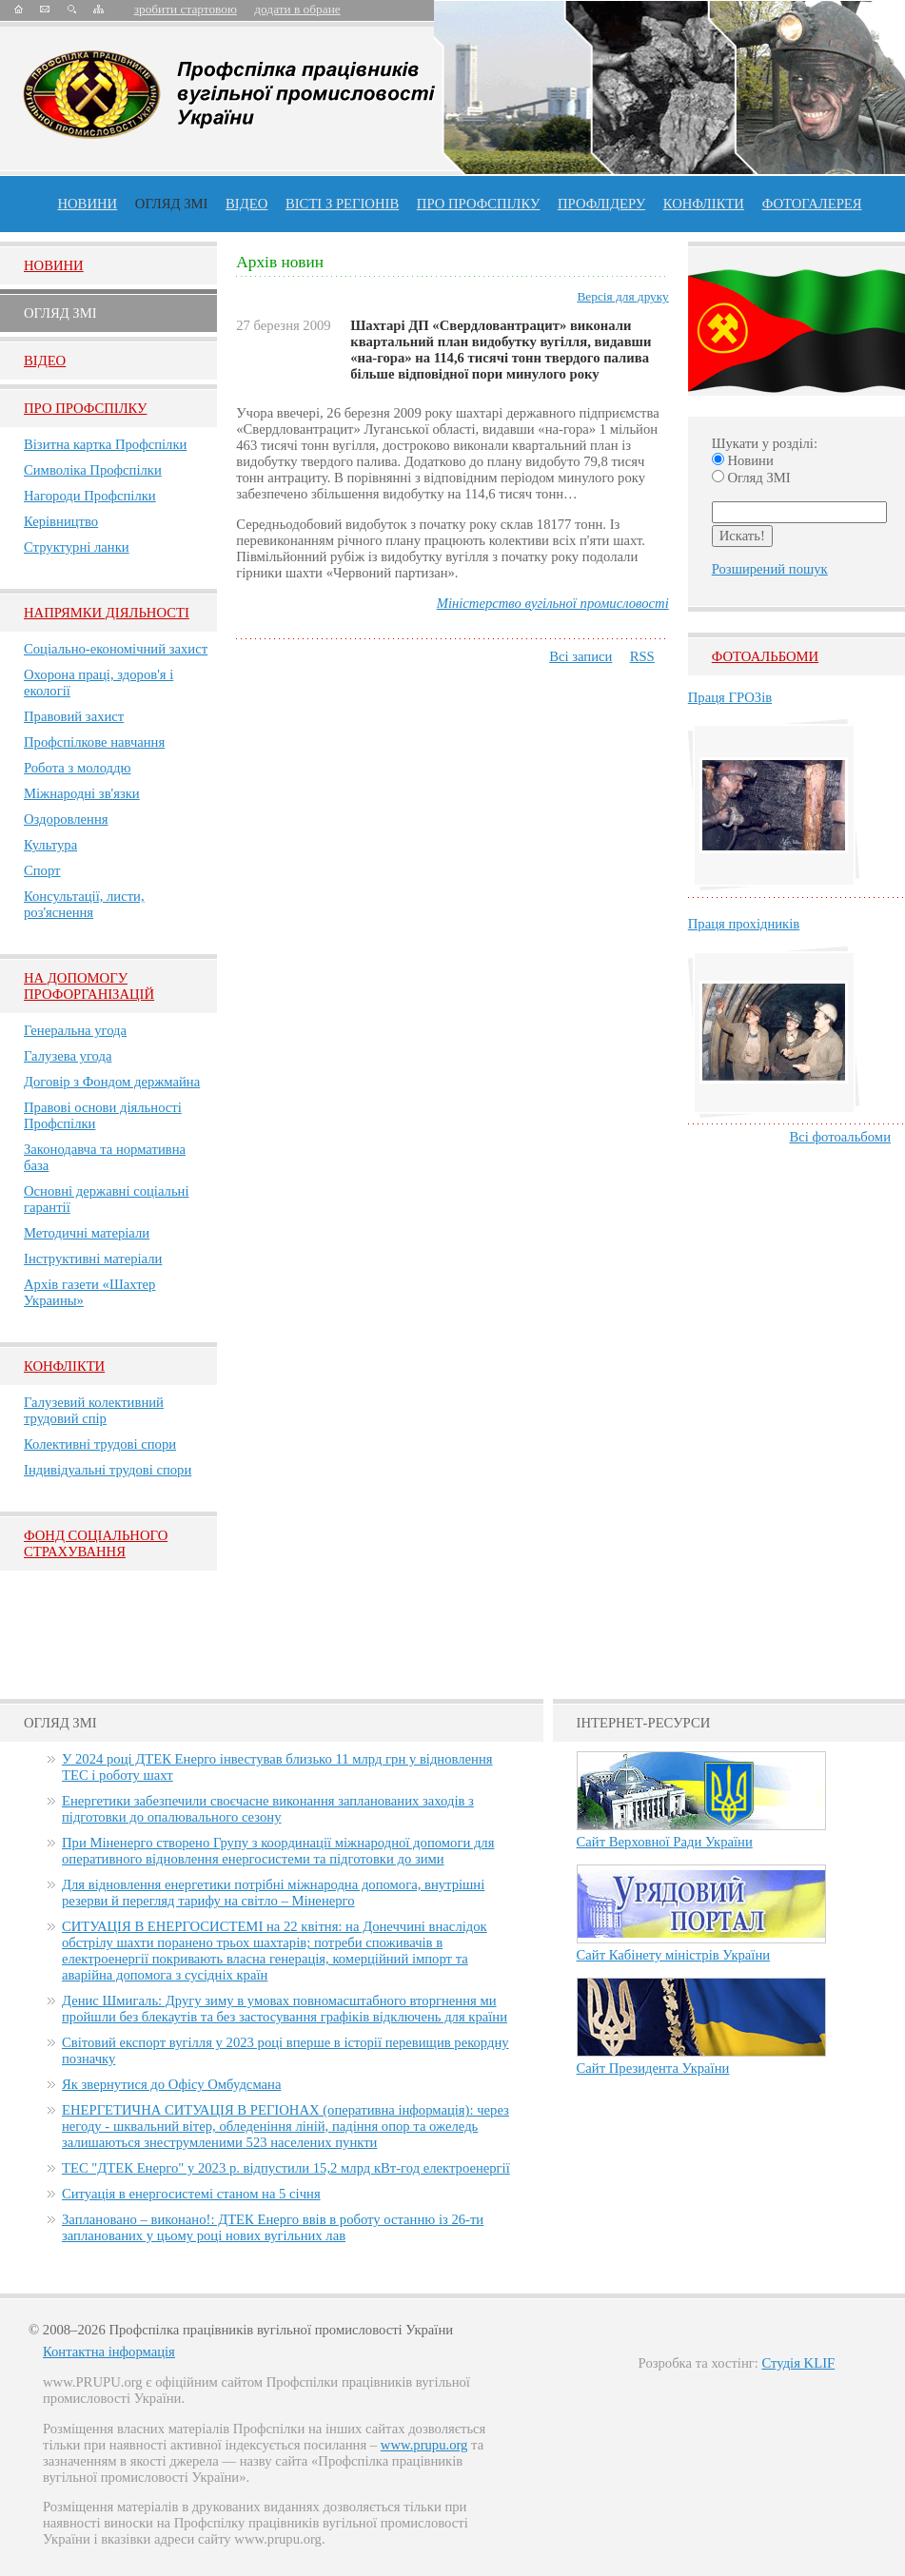 This screenshot has height=2576, width=905. What do you see at coordinates (171, 203) in the screenshot?
I see `огляд ЗМІ` at bounding box center [171, 203].